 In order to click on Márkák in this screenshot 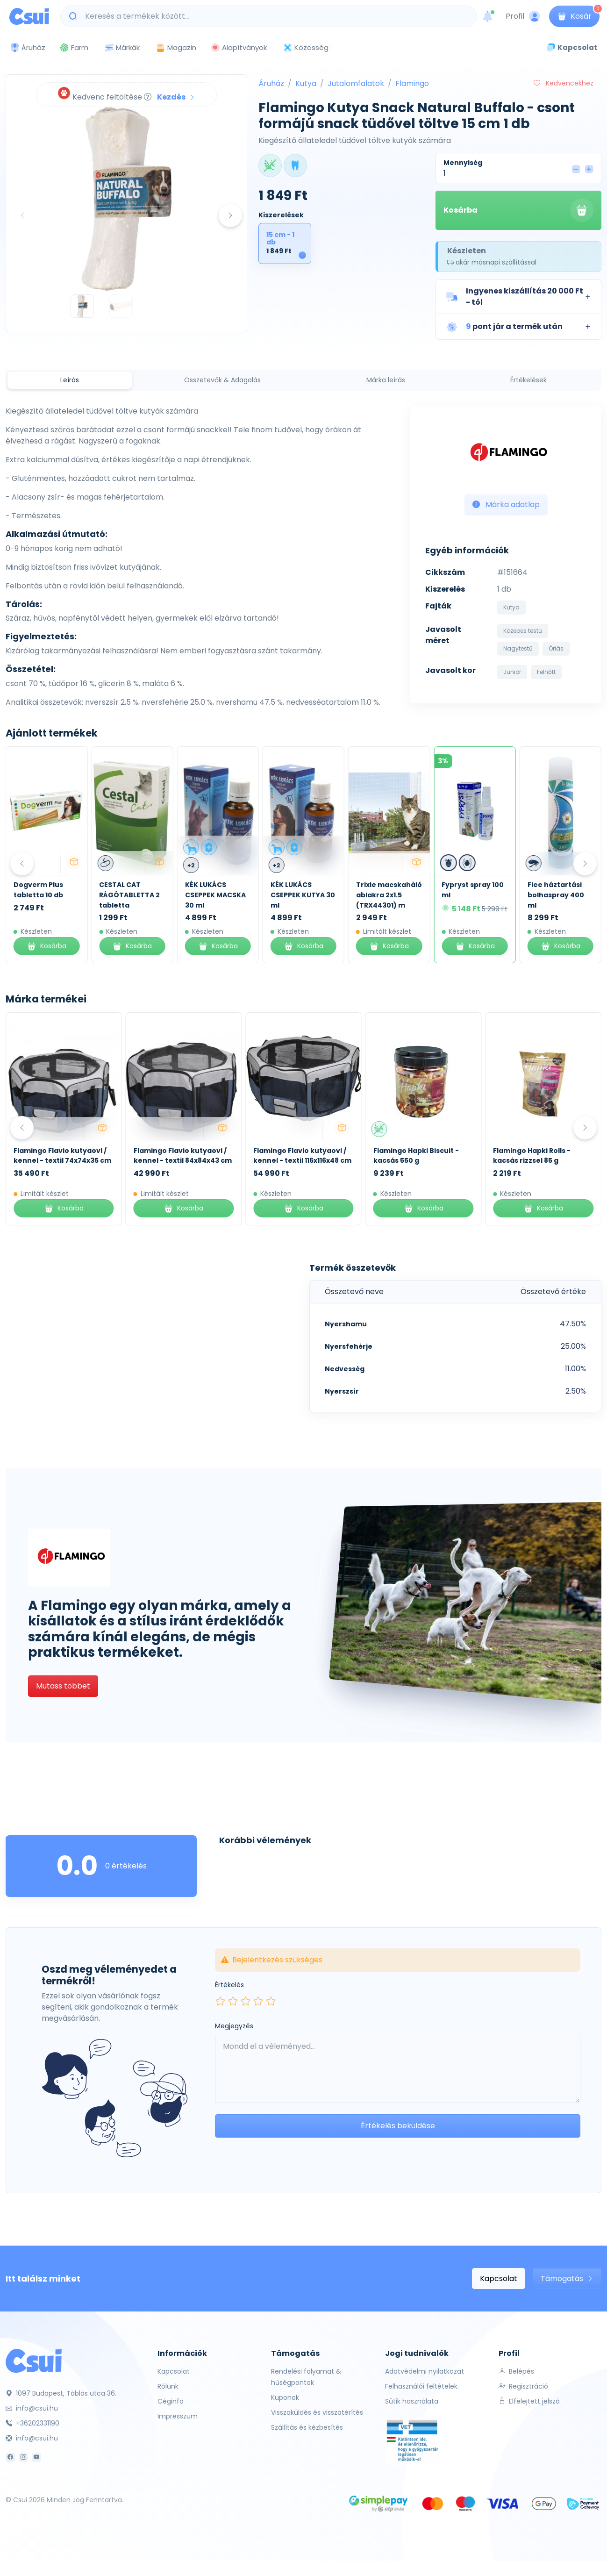, I will do `click(122, 48)`.